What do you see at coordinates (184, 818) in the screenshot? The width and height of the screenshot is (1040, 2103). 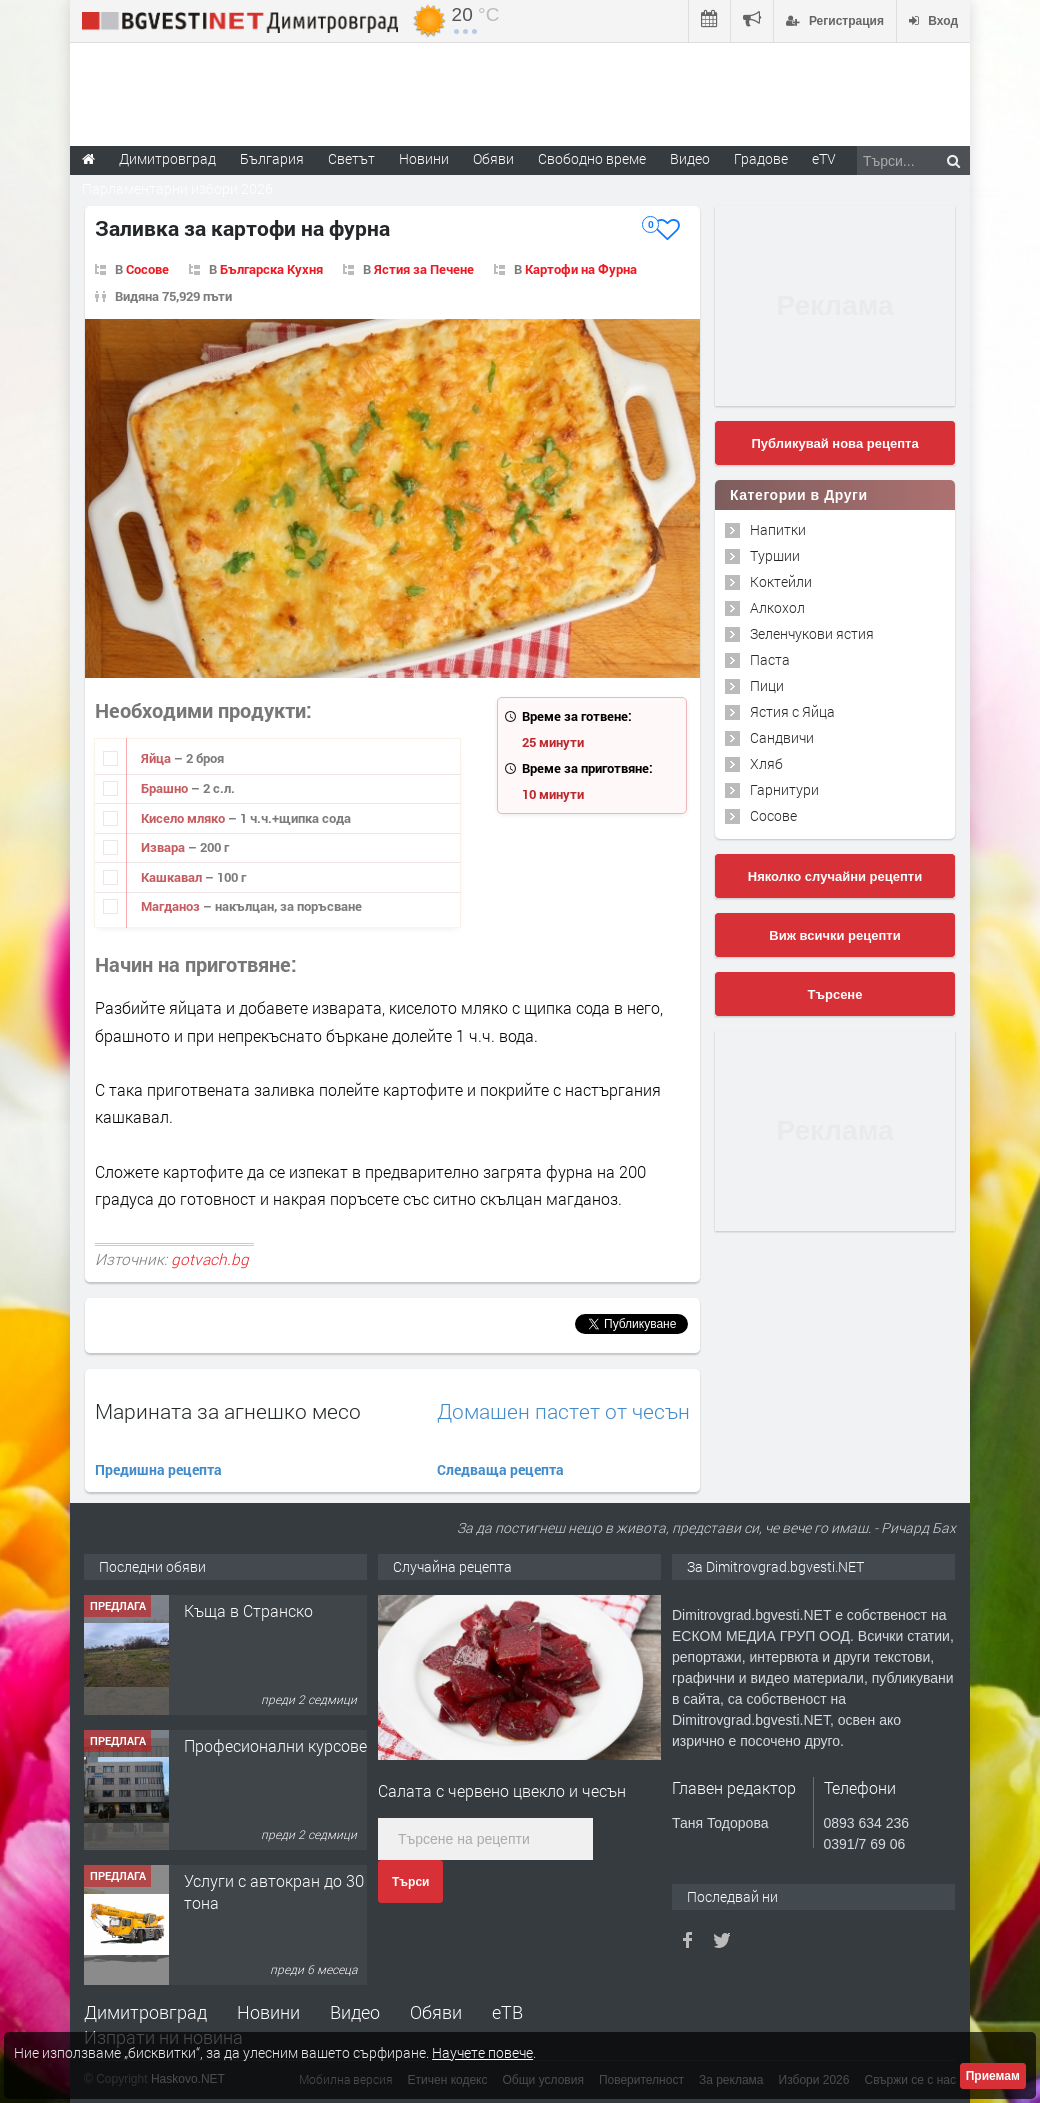 I see `Кисело мляко` at bounding box center [184, 818].